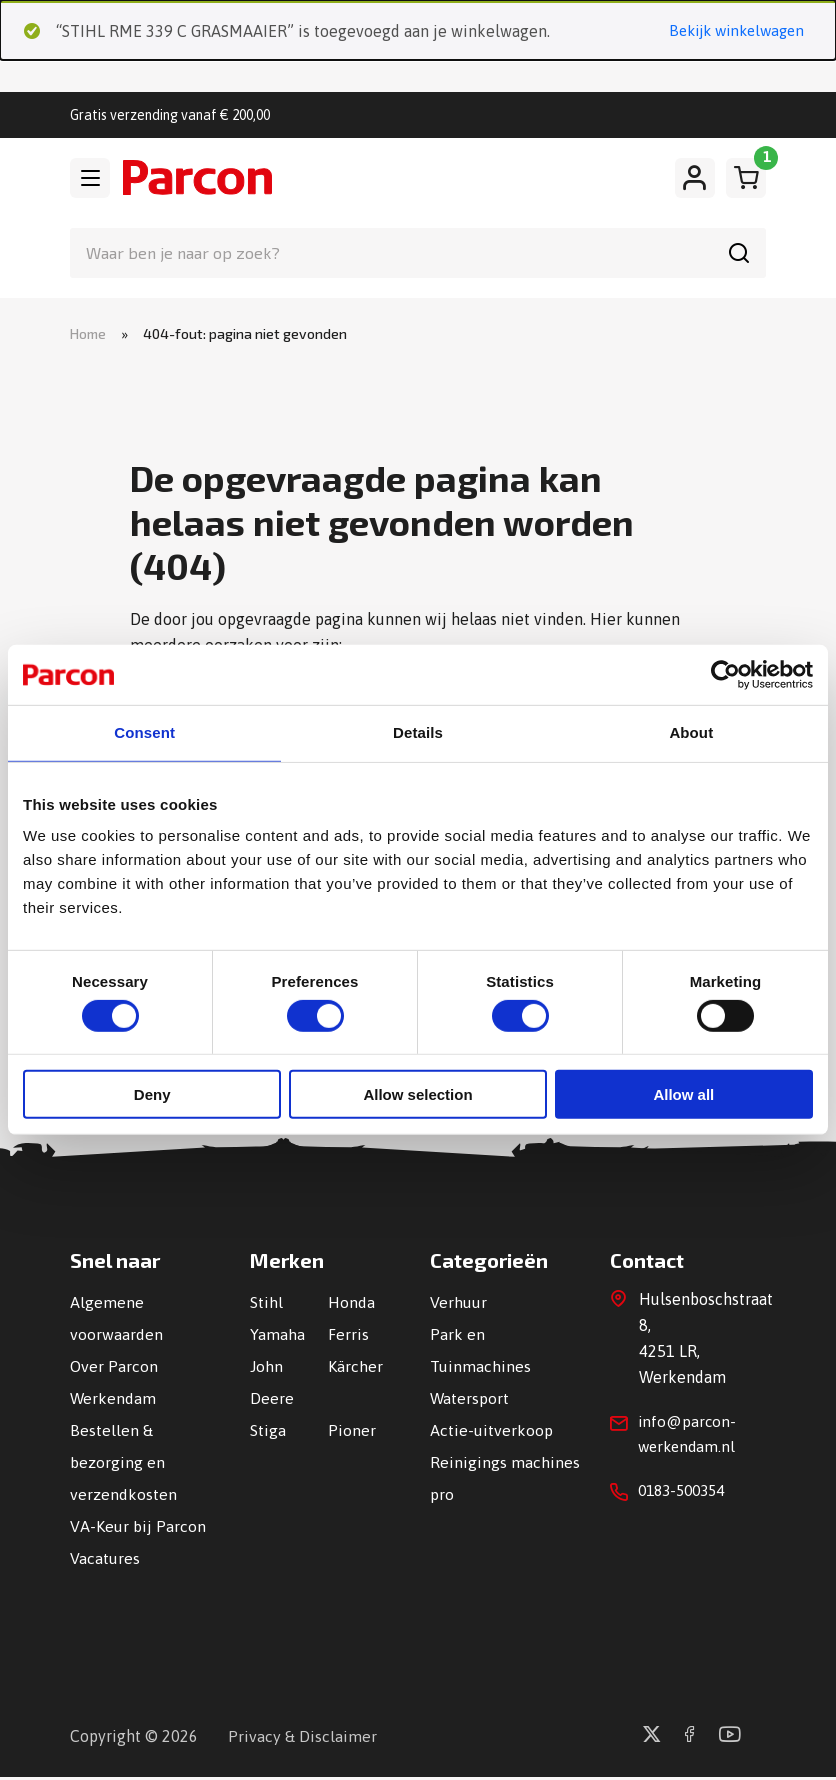  I want to click on VA-Keur bij Parcon, so click(138, 1529).